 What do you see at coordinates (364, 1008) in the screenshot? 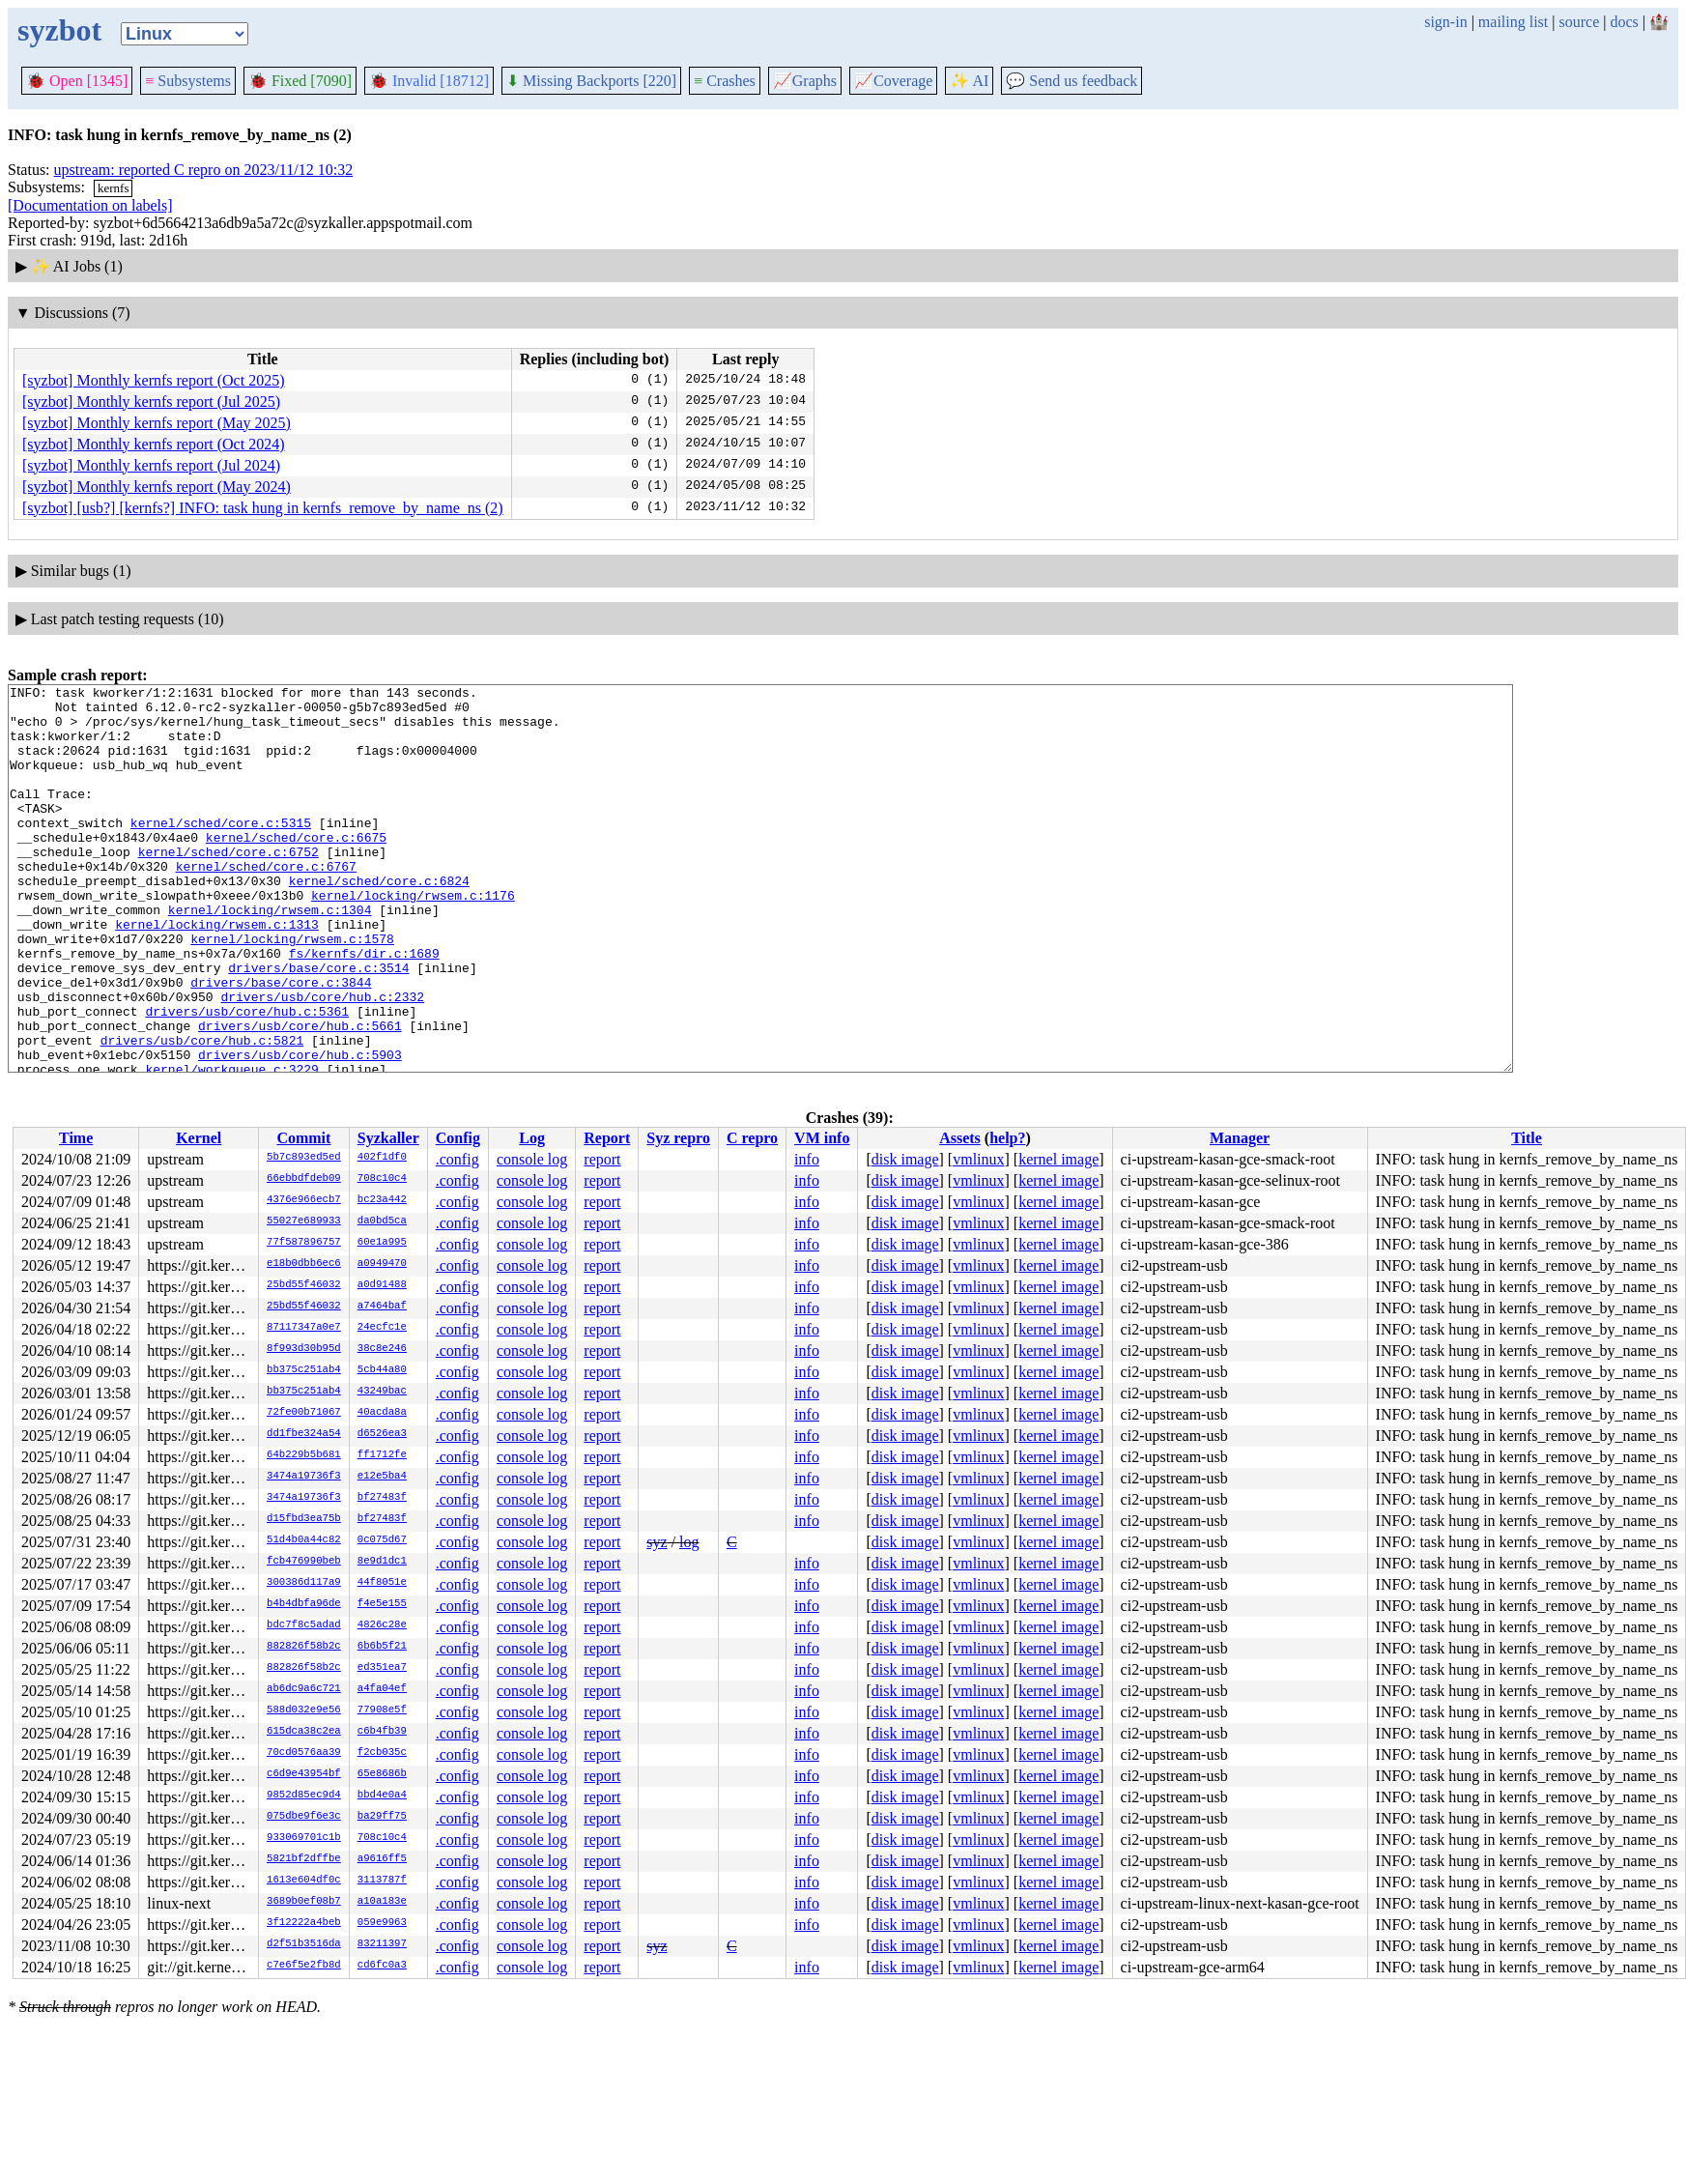
I see `fs/kernfs/dir.c:1689` at bounding box center [364, 1008].